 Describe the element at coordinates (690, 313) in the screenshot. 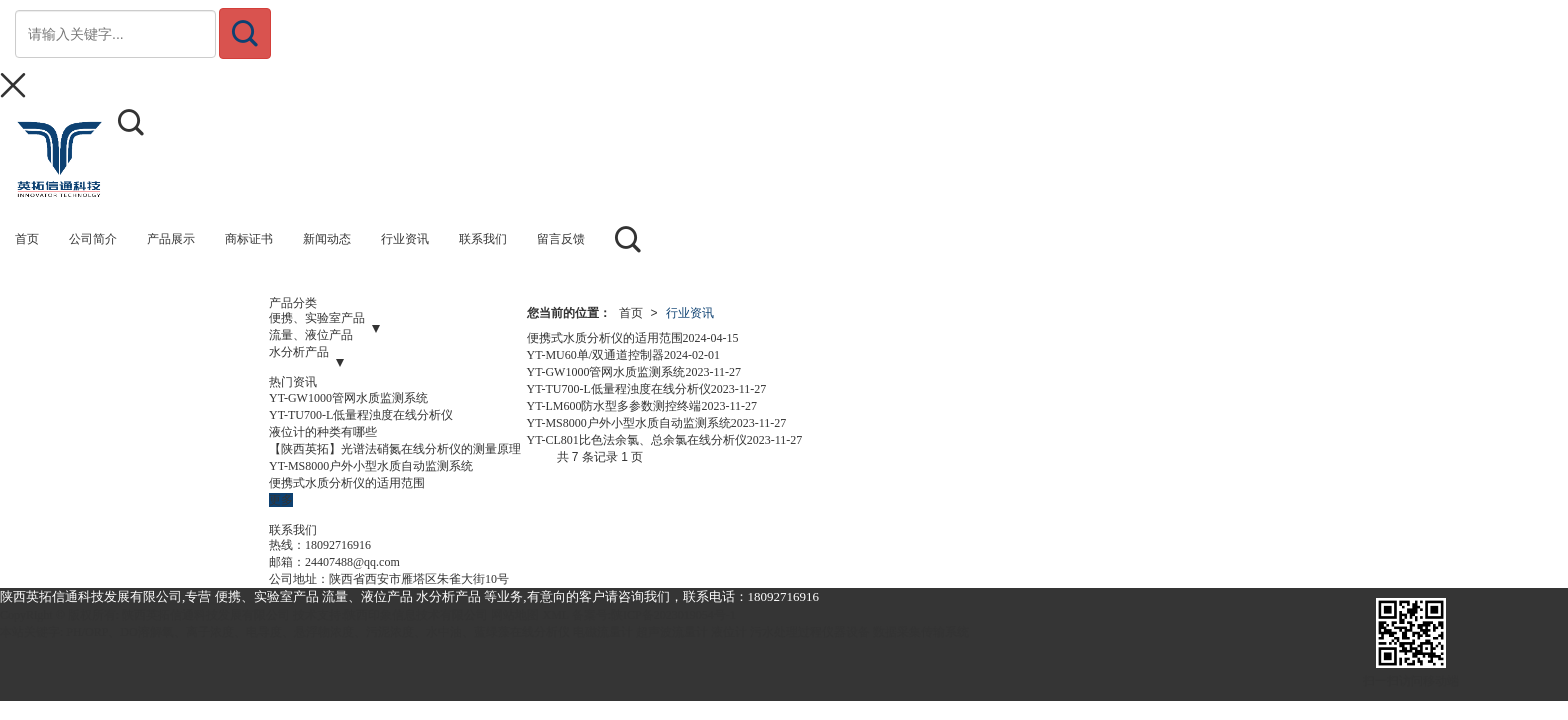

I see `行业资讯` at that location.